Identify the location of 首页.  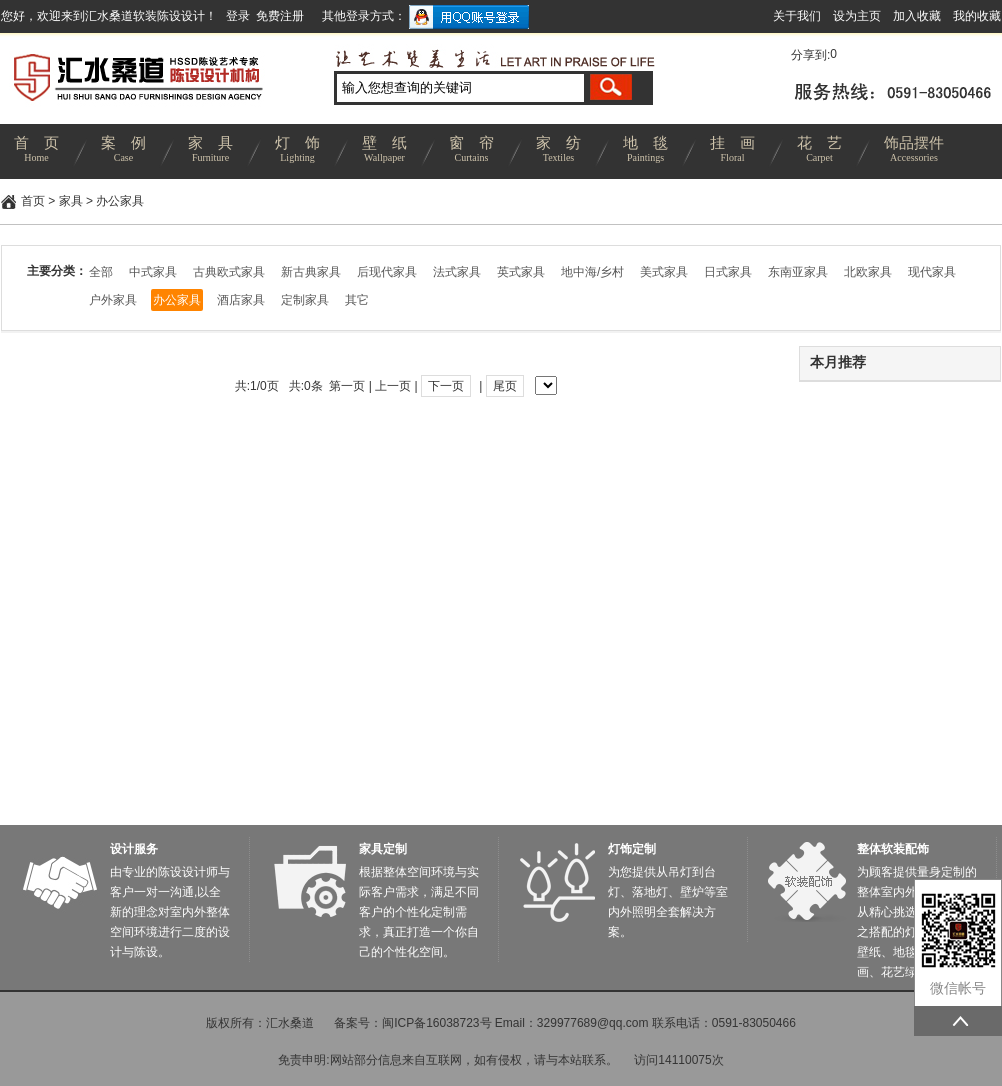
(33, 201).